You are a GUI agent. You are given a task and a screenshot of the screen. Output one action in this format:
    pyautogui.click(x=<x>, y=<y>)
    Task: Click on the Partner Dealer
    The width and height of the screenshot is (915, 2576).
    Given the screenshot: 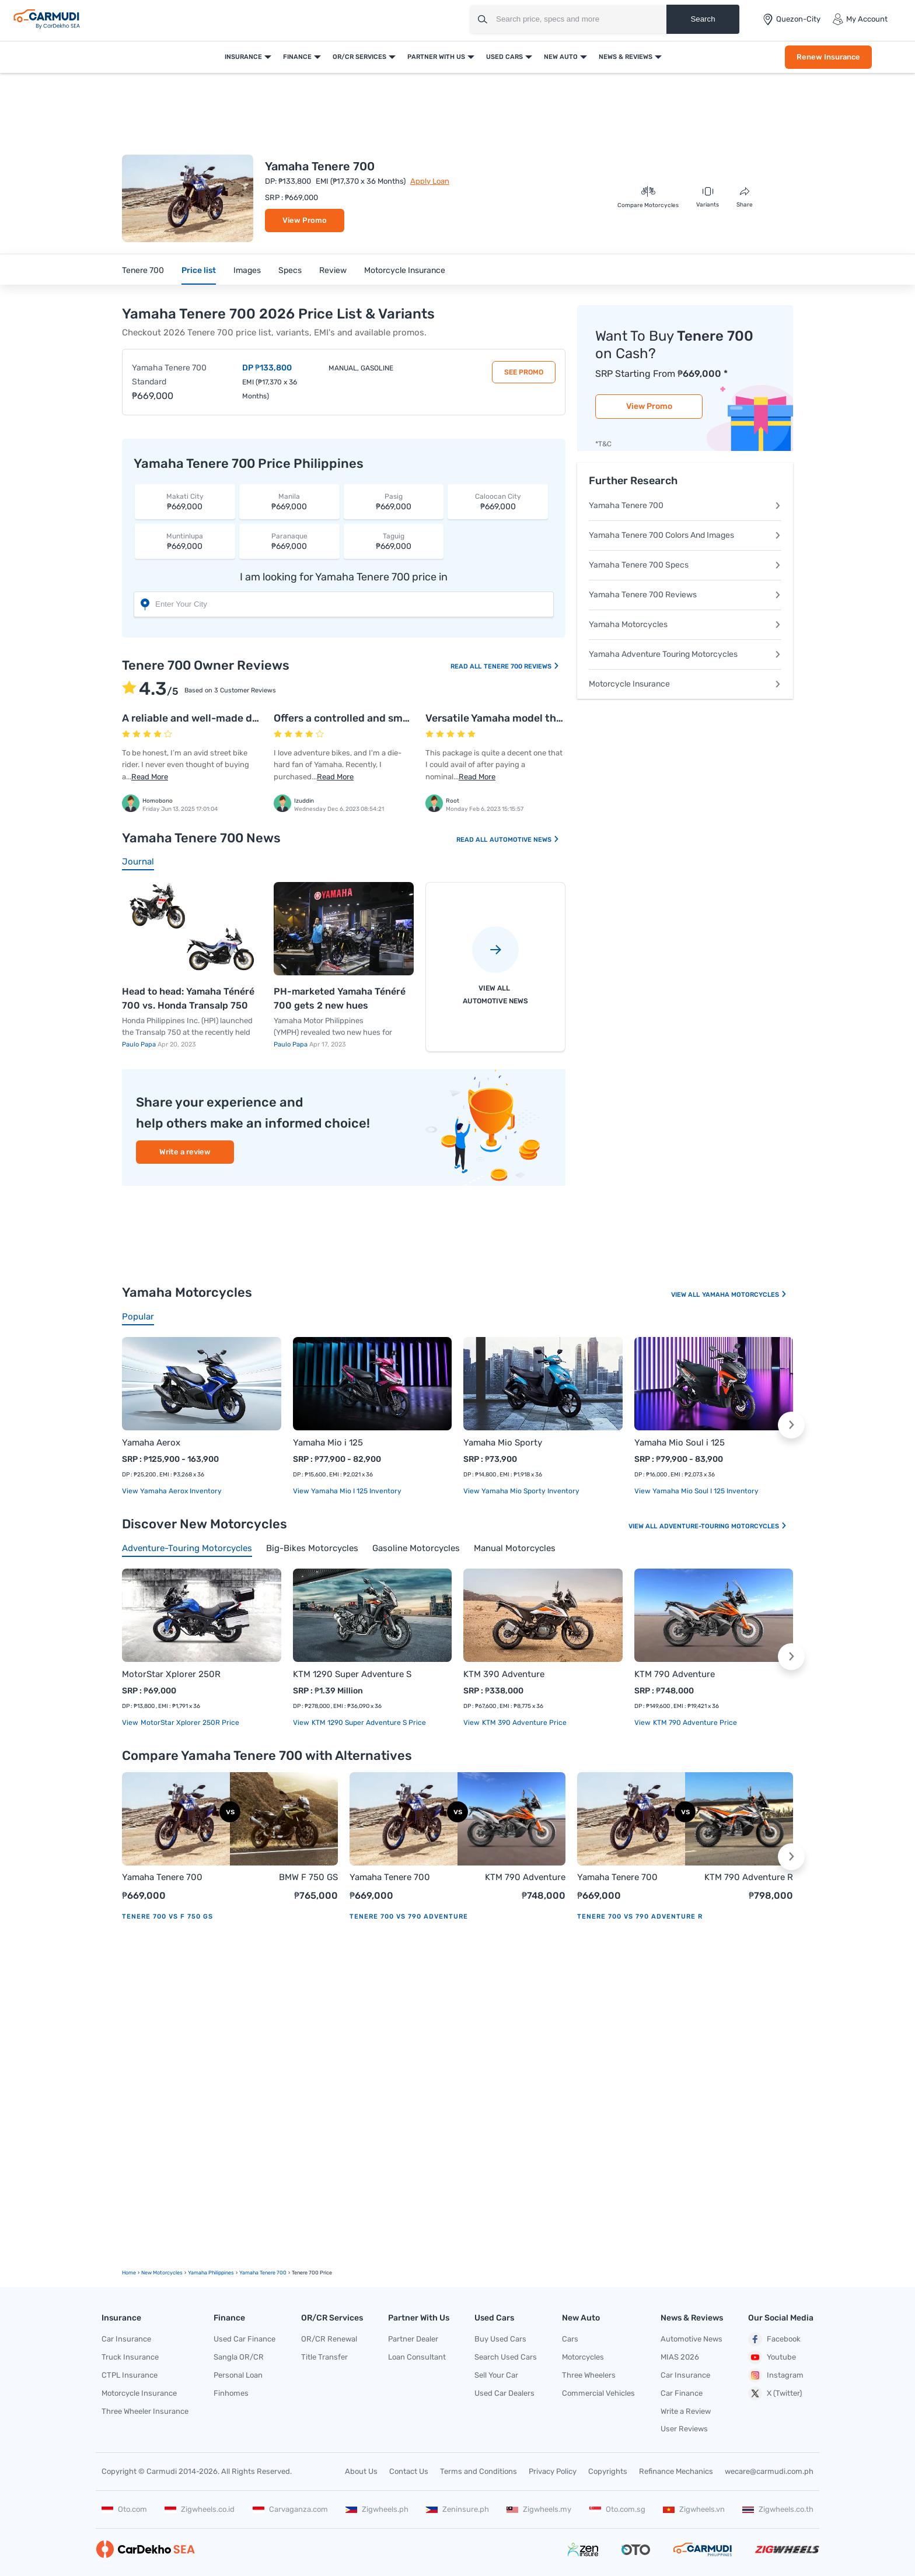 What is the action you would take?
    pyautogui.click(x=413, y=2338)
    